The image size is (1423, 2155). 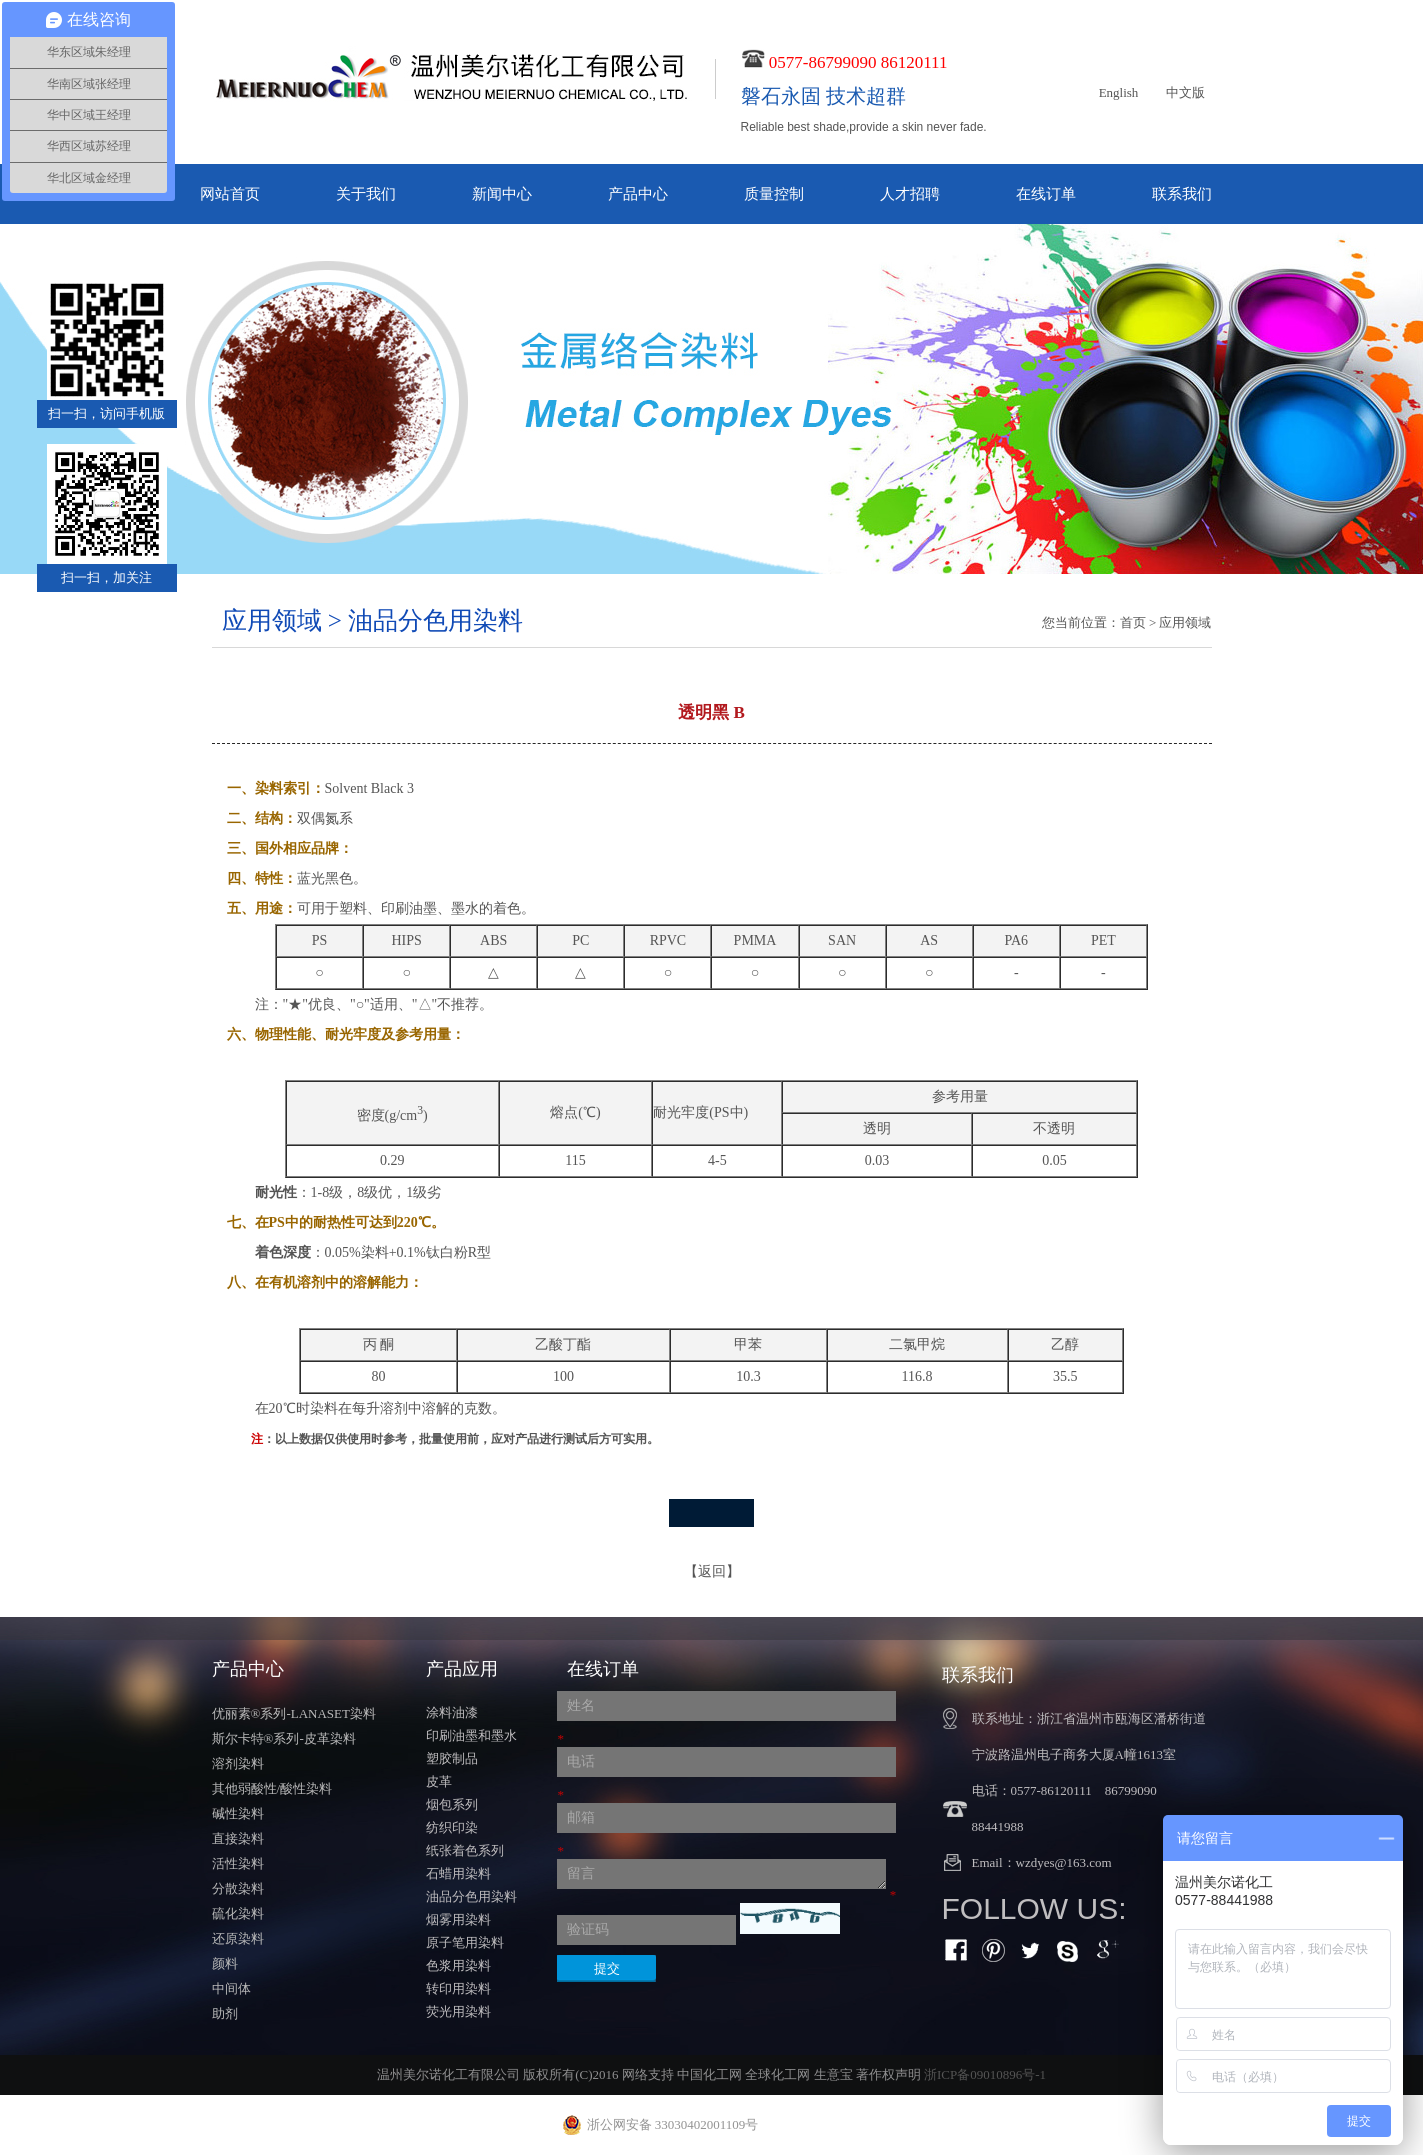 I want to click on 人才招聘, so click(x=910, y=194).